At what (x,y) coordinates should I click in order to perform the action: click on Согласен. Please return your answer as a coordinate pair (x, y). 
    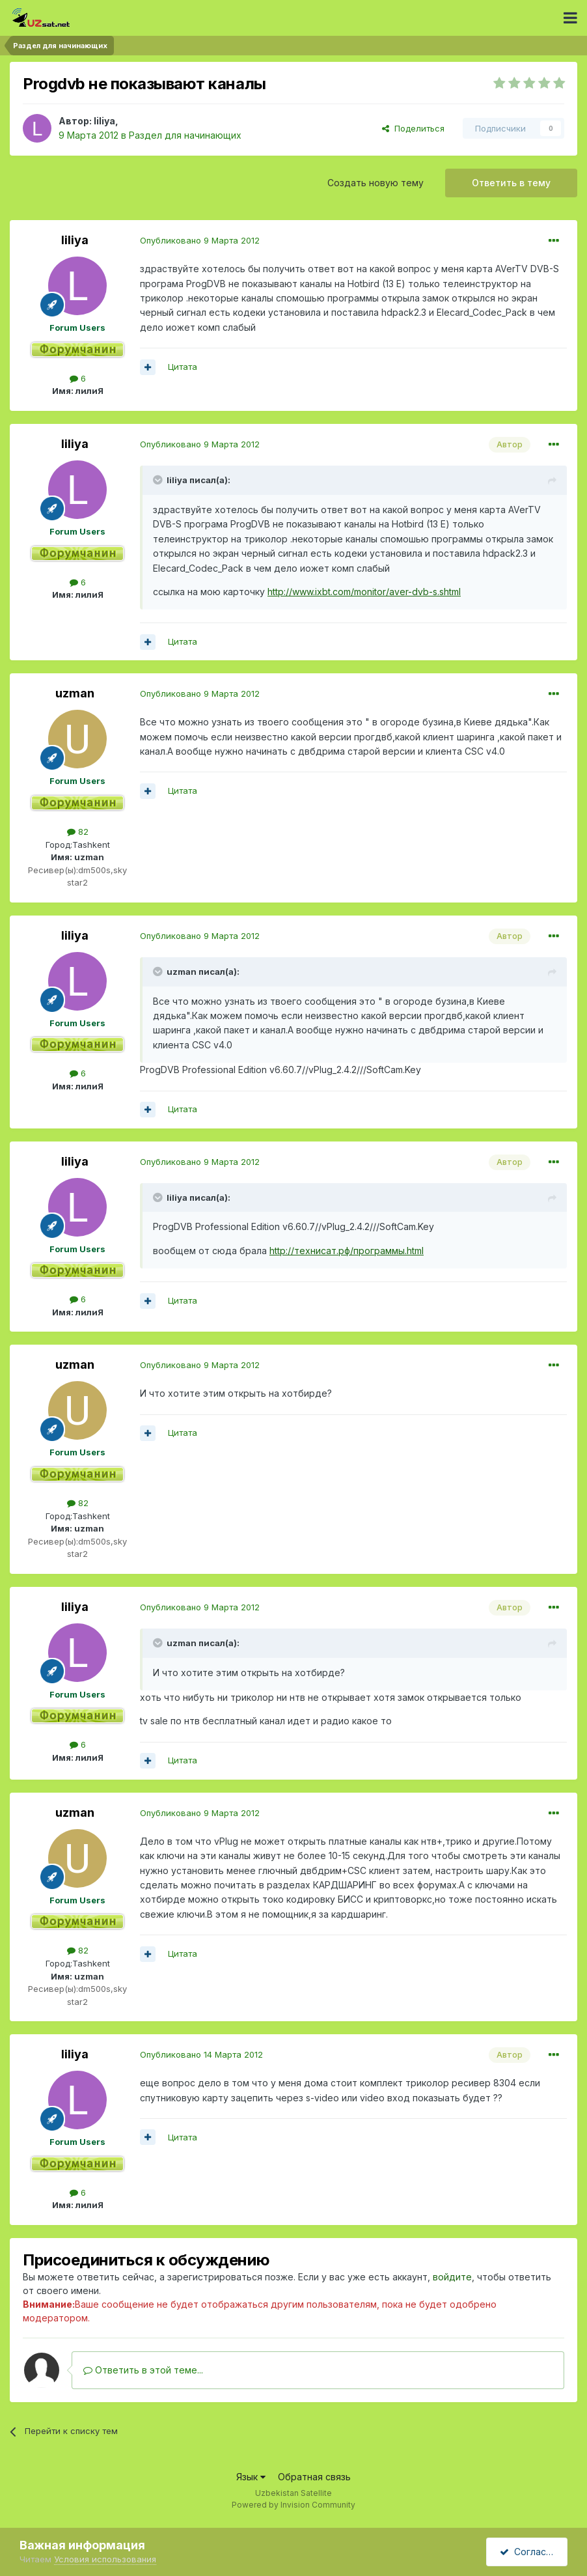
    Looking at the image, I should click on (528, 2551).